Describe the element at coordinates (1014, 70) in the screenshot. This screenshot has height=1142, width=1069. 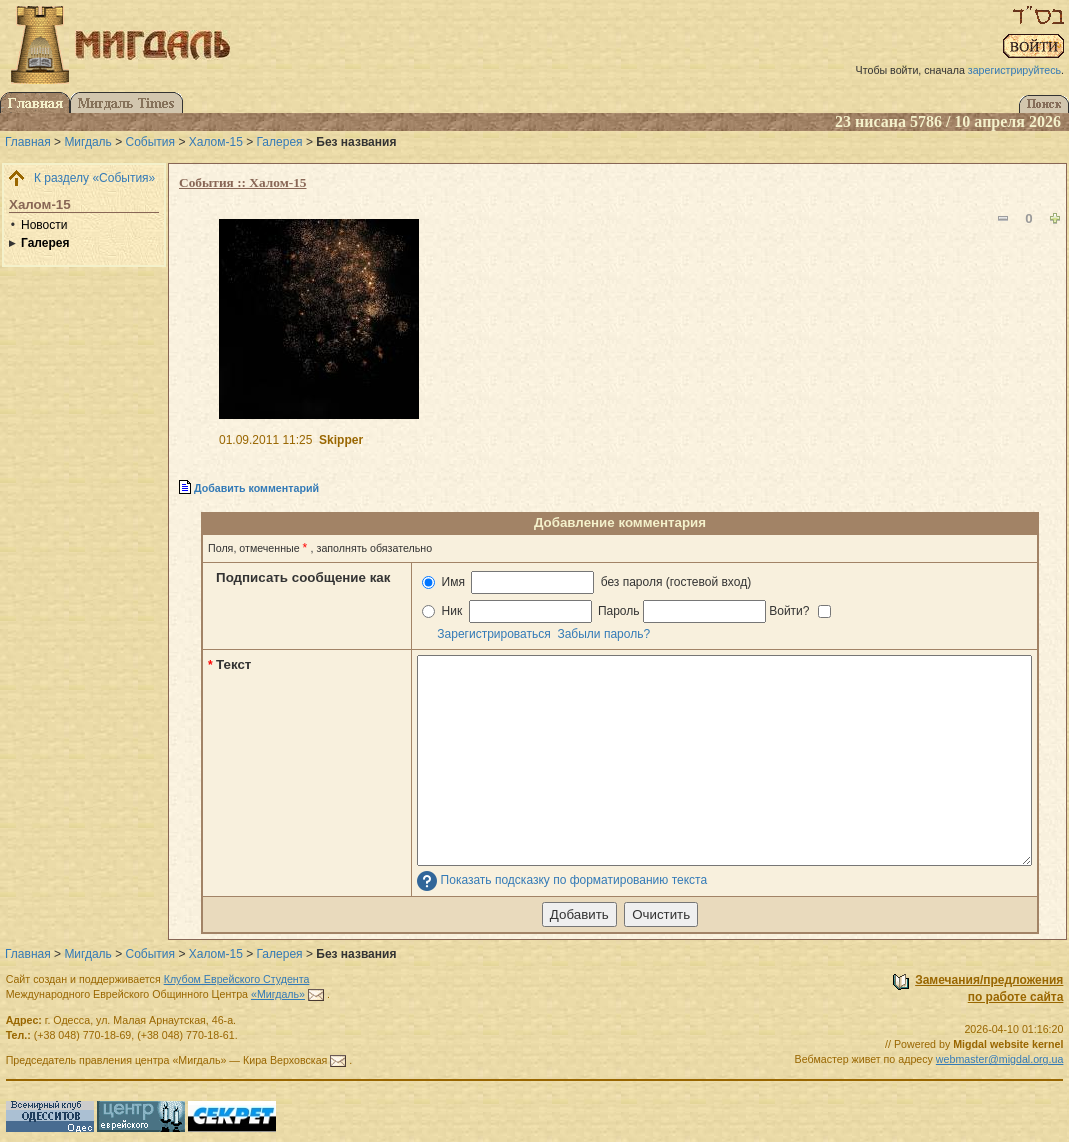
I see `зарегистрируйтесь` at that location.